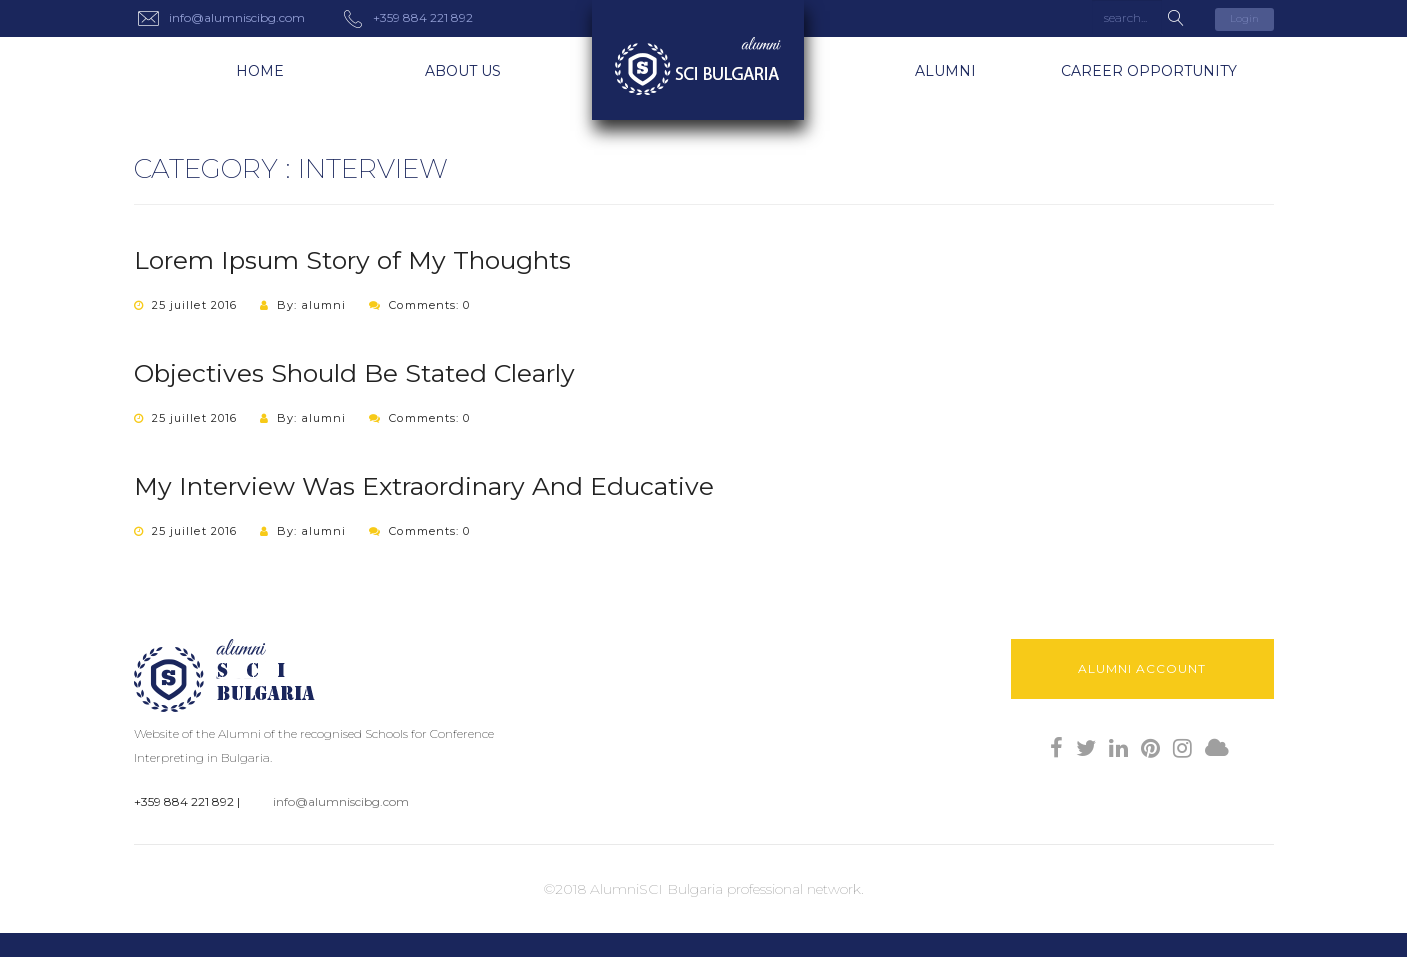 The width and height of the screenshot is (1407, 957). Describe the element at coordinates (1244, 18) in the screenshot. I see `Login` at that location.